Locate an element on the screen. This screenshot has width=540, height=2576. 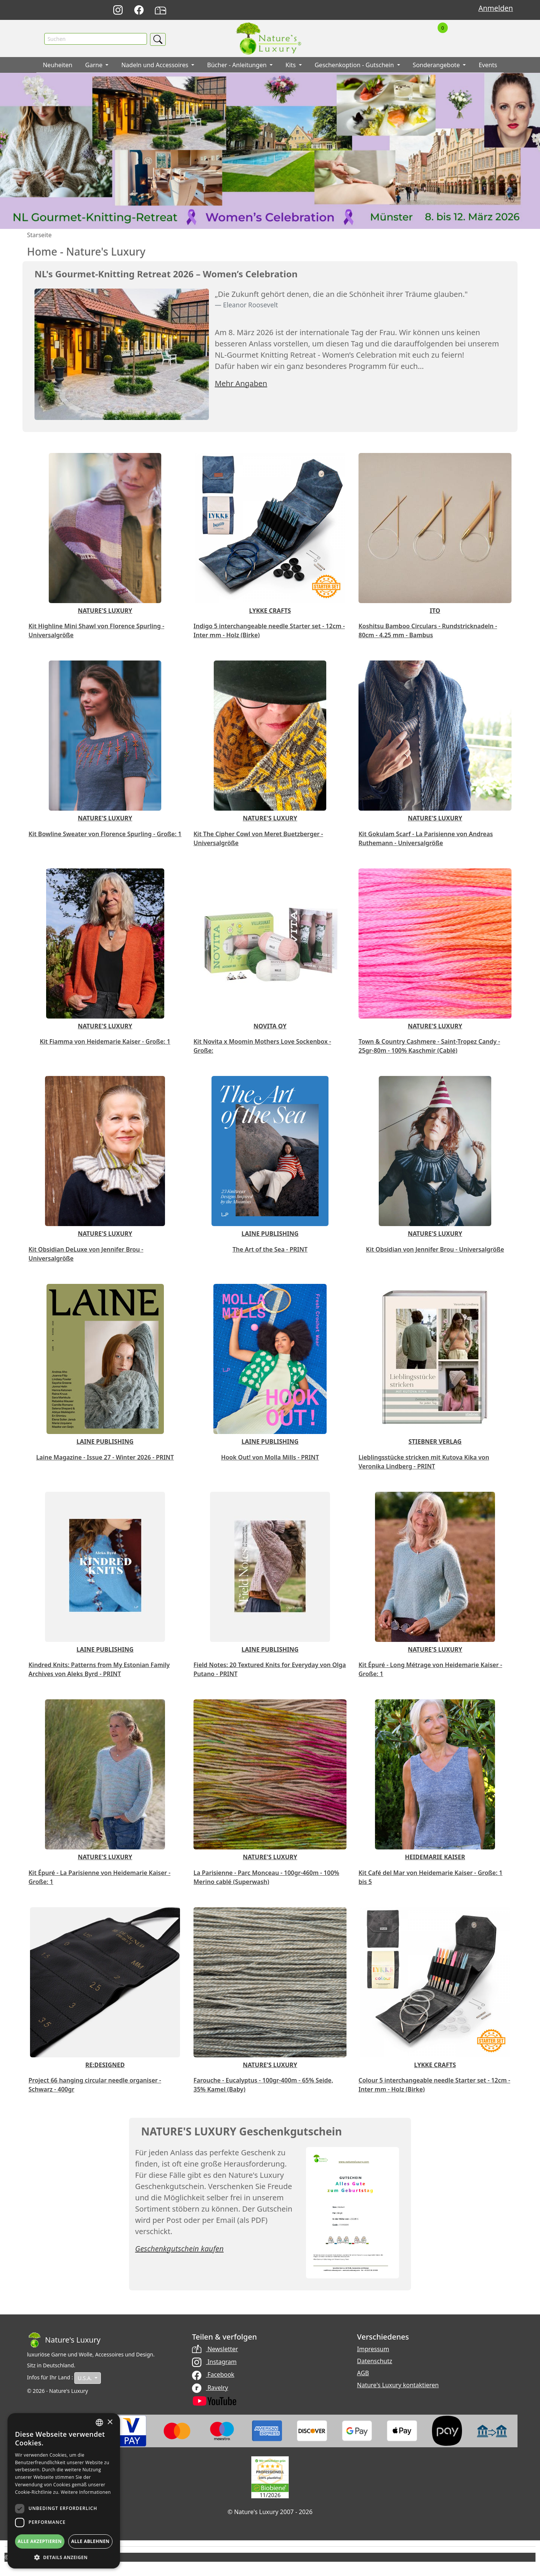
Garne [button] is located at coordinates (94, 66).